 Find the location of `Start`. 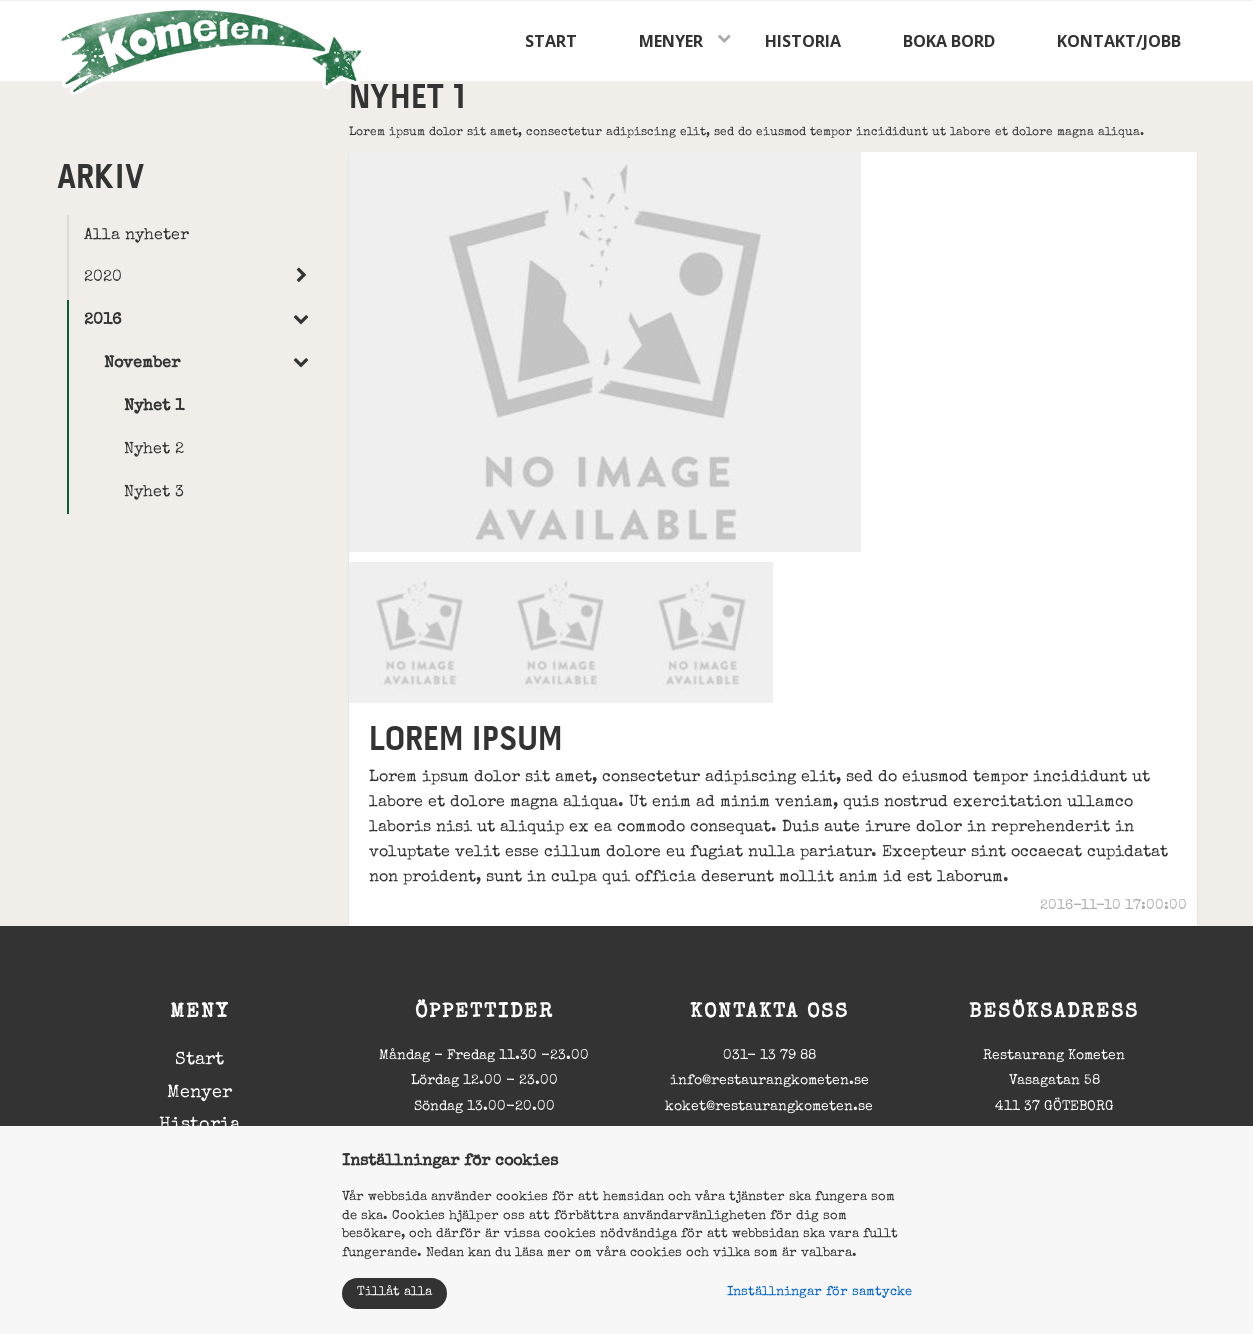

Start is located at coordinates (551, 41).